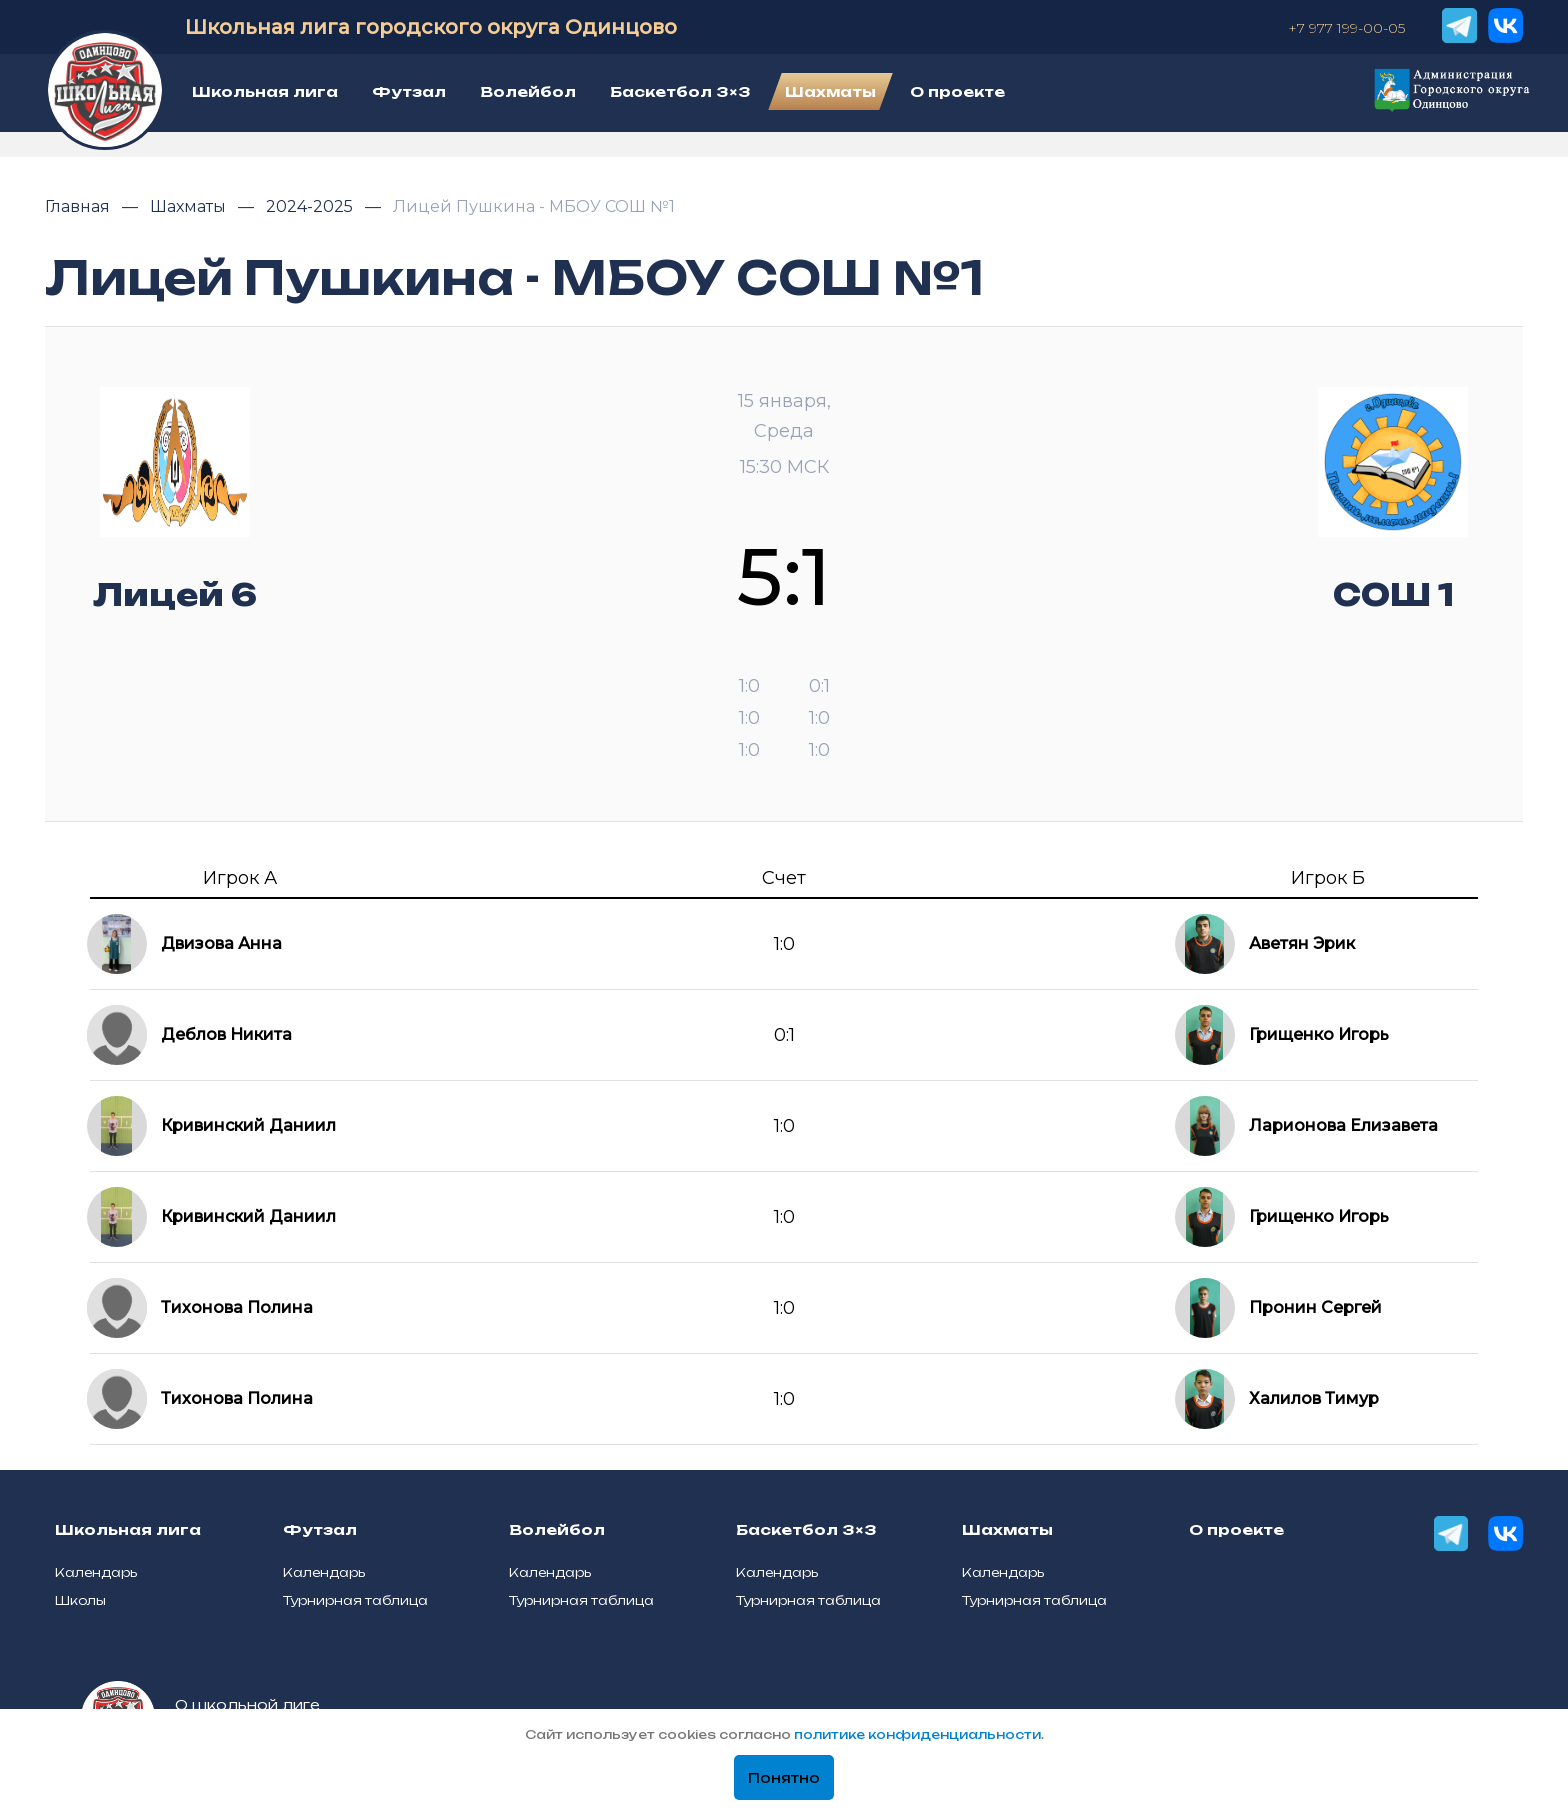  Describe the element at coordinates (79, 206) in the screenshot. I see `Главная` at that location.